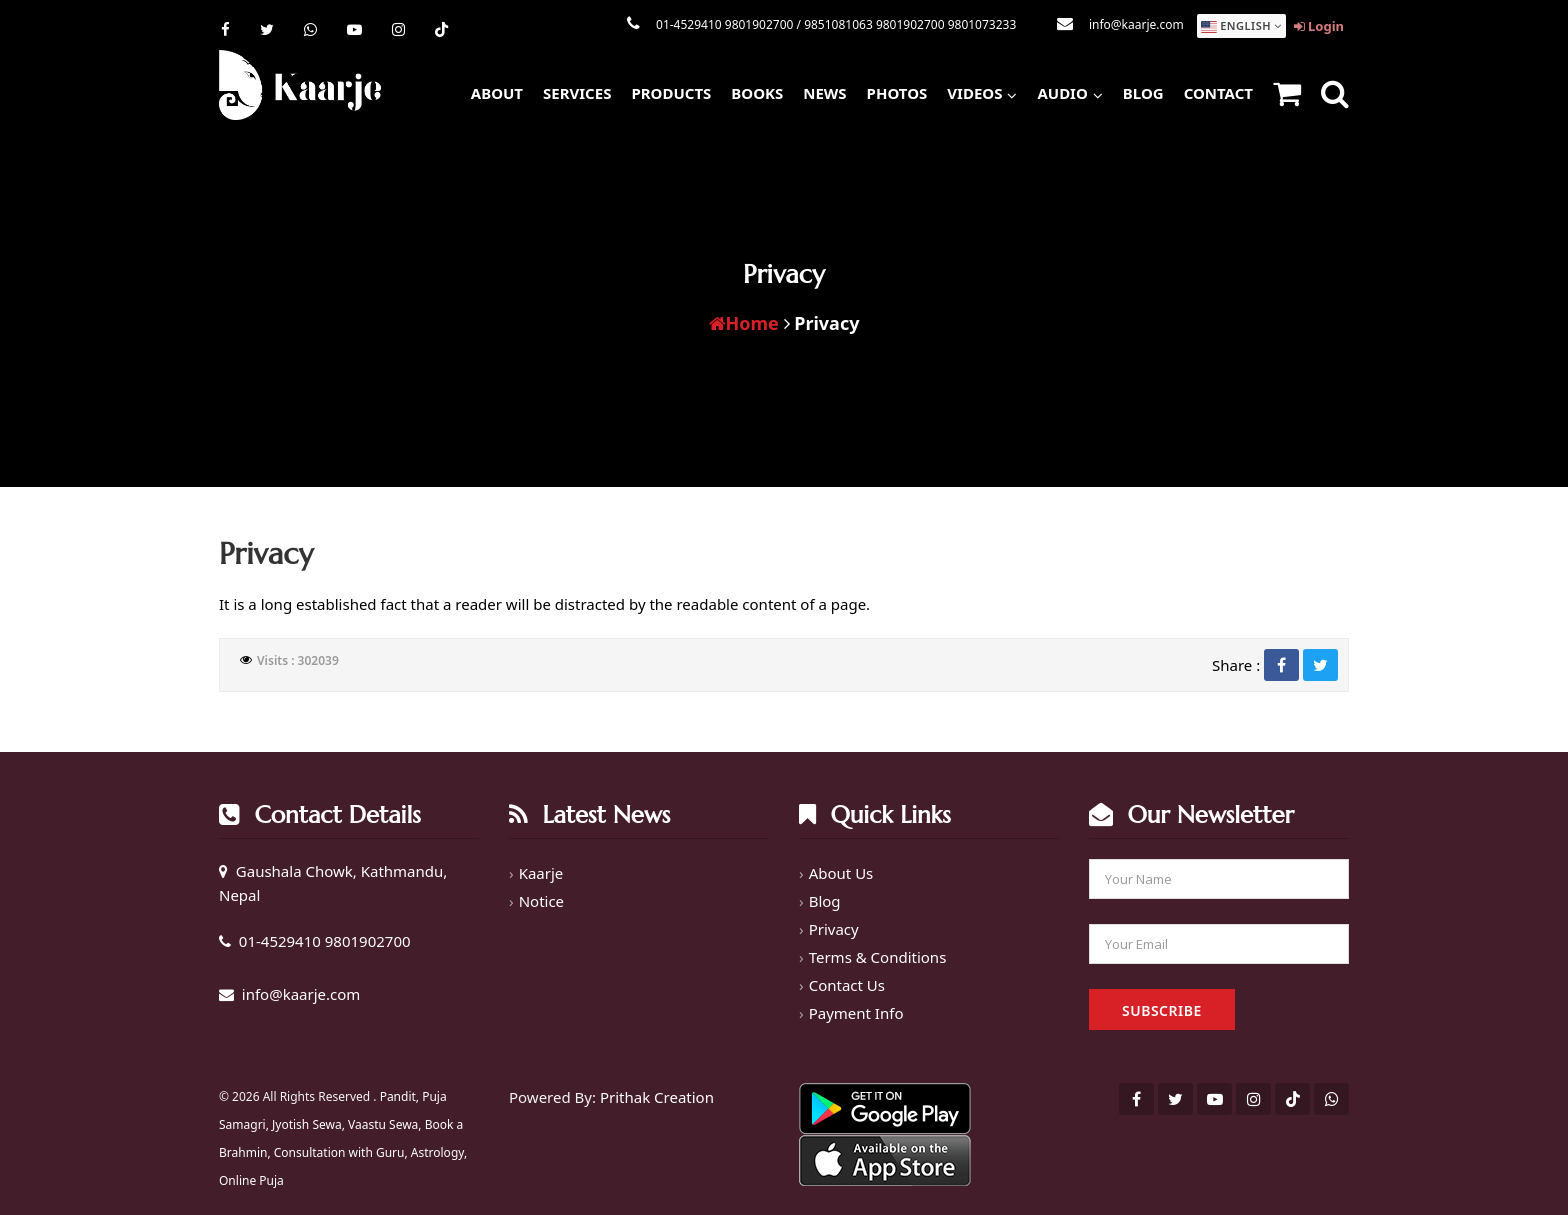 This screenshot has width=1568, height=1215. What do you see at coordinates (1136, 24) in the screenshot?
I see `info@kaarje.com` at bounding box center [1136, 24].